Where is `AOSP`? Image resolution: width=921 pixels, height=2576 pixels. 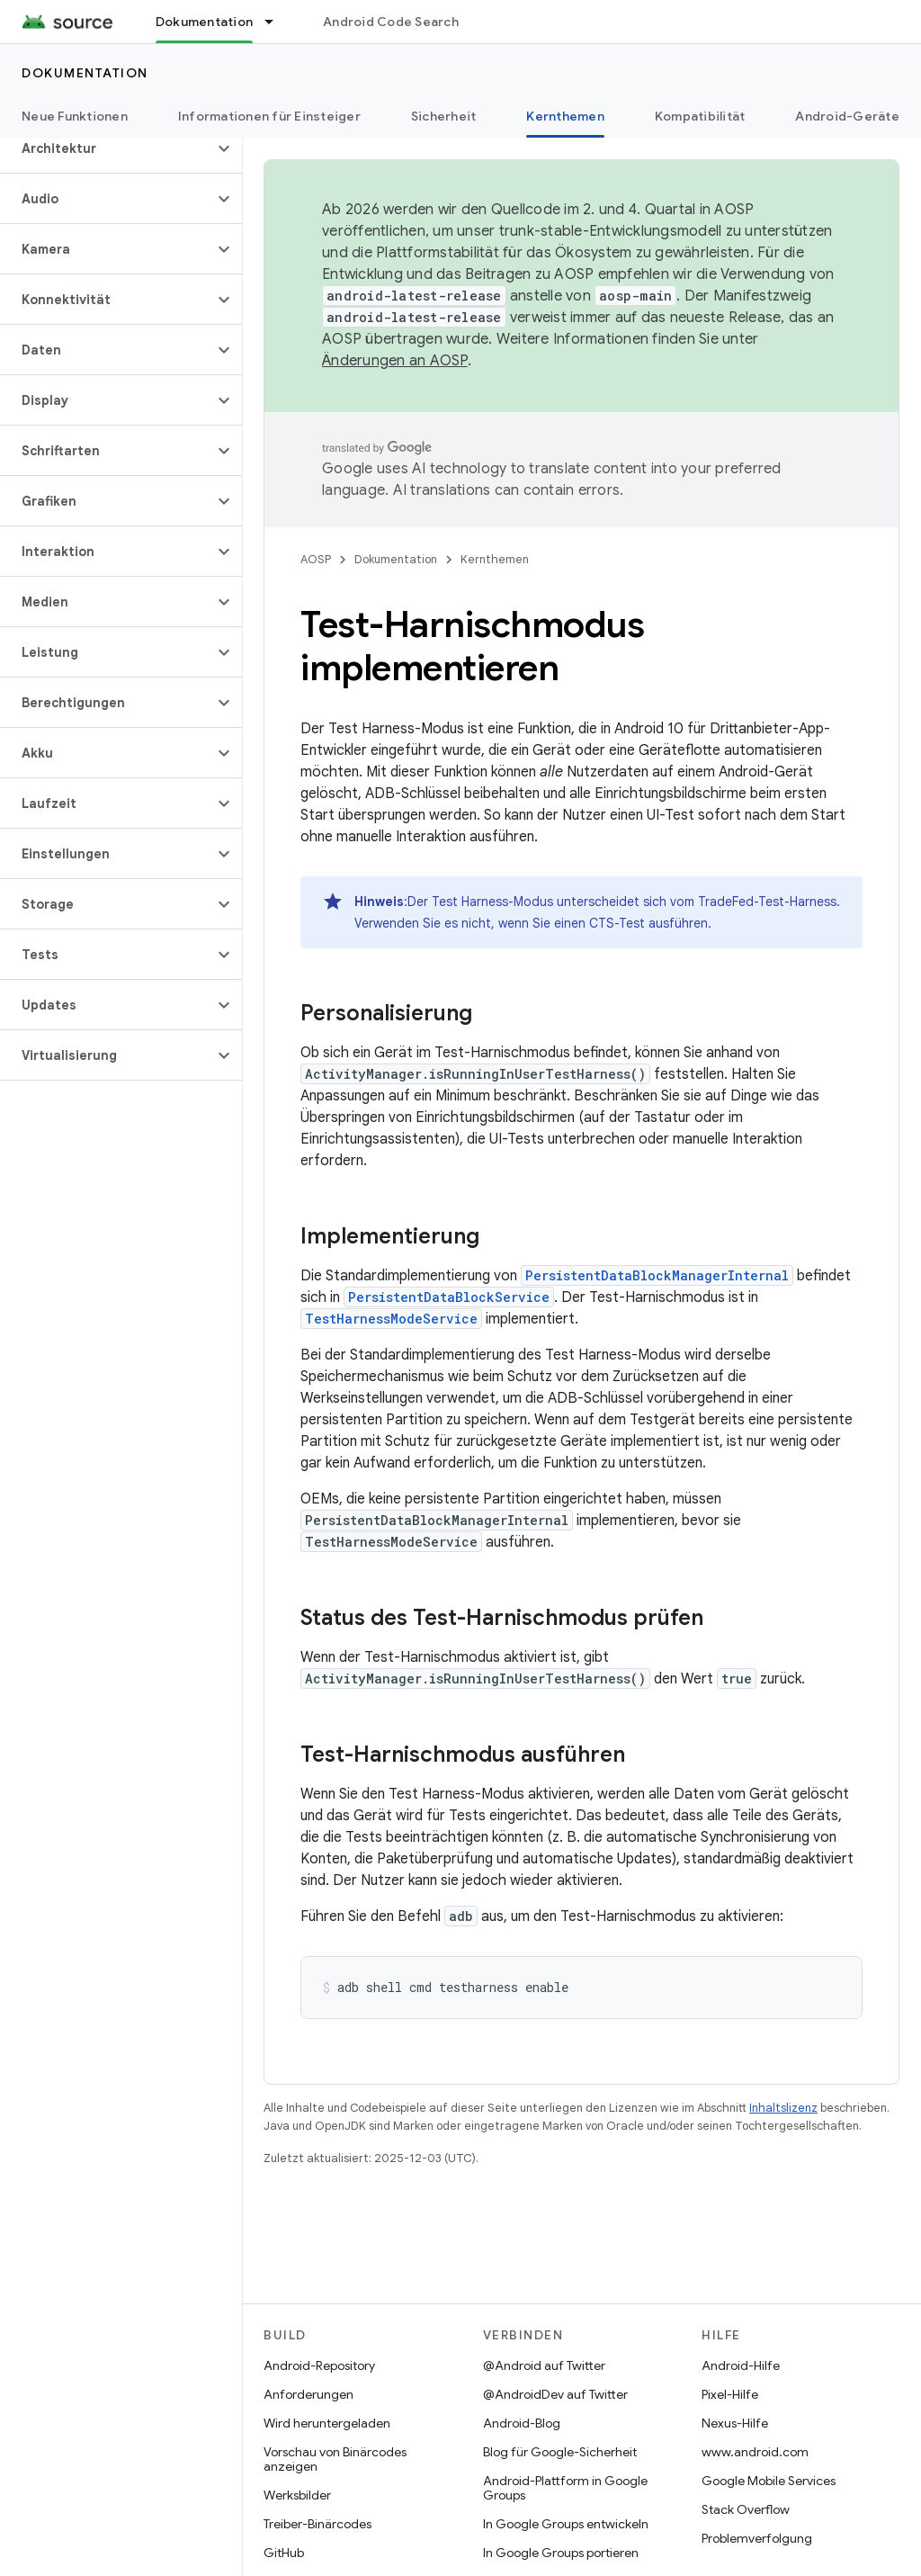 AOSP is located at coordinates (315, 559).